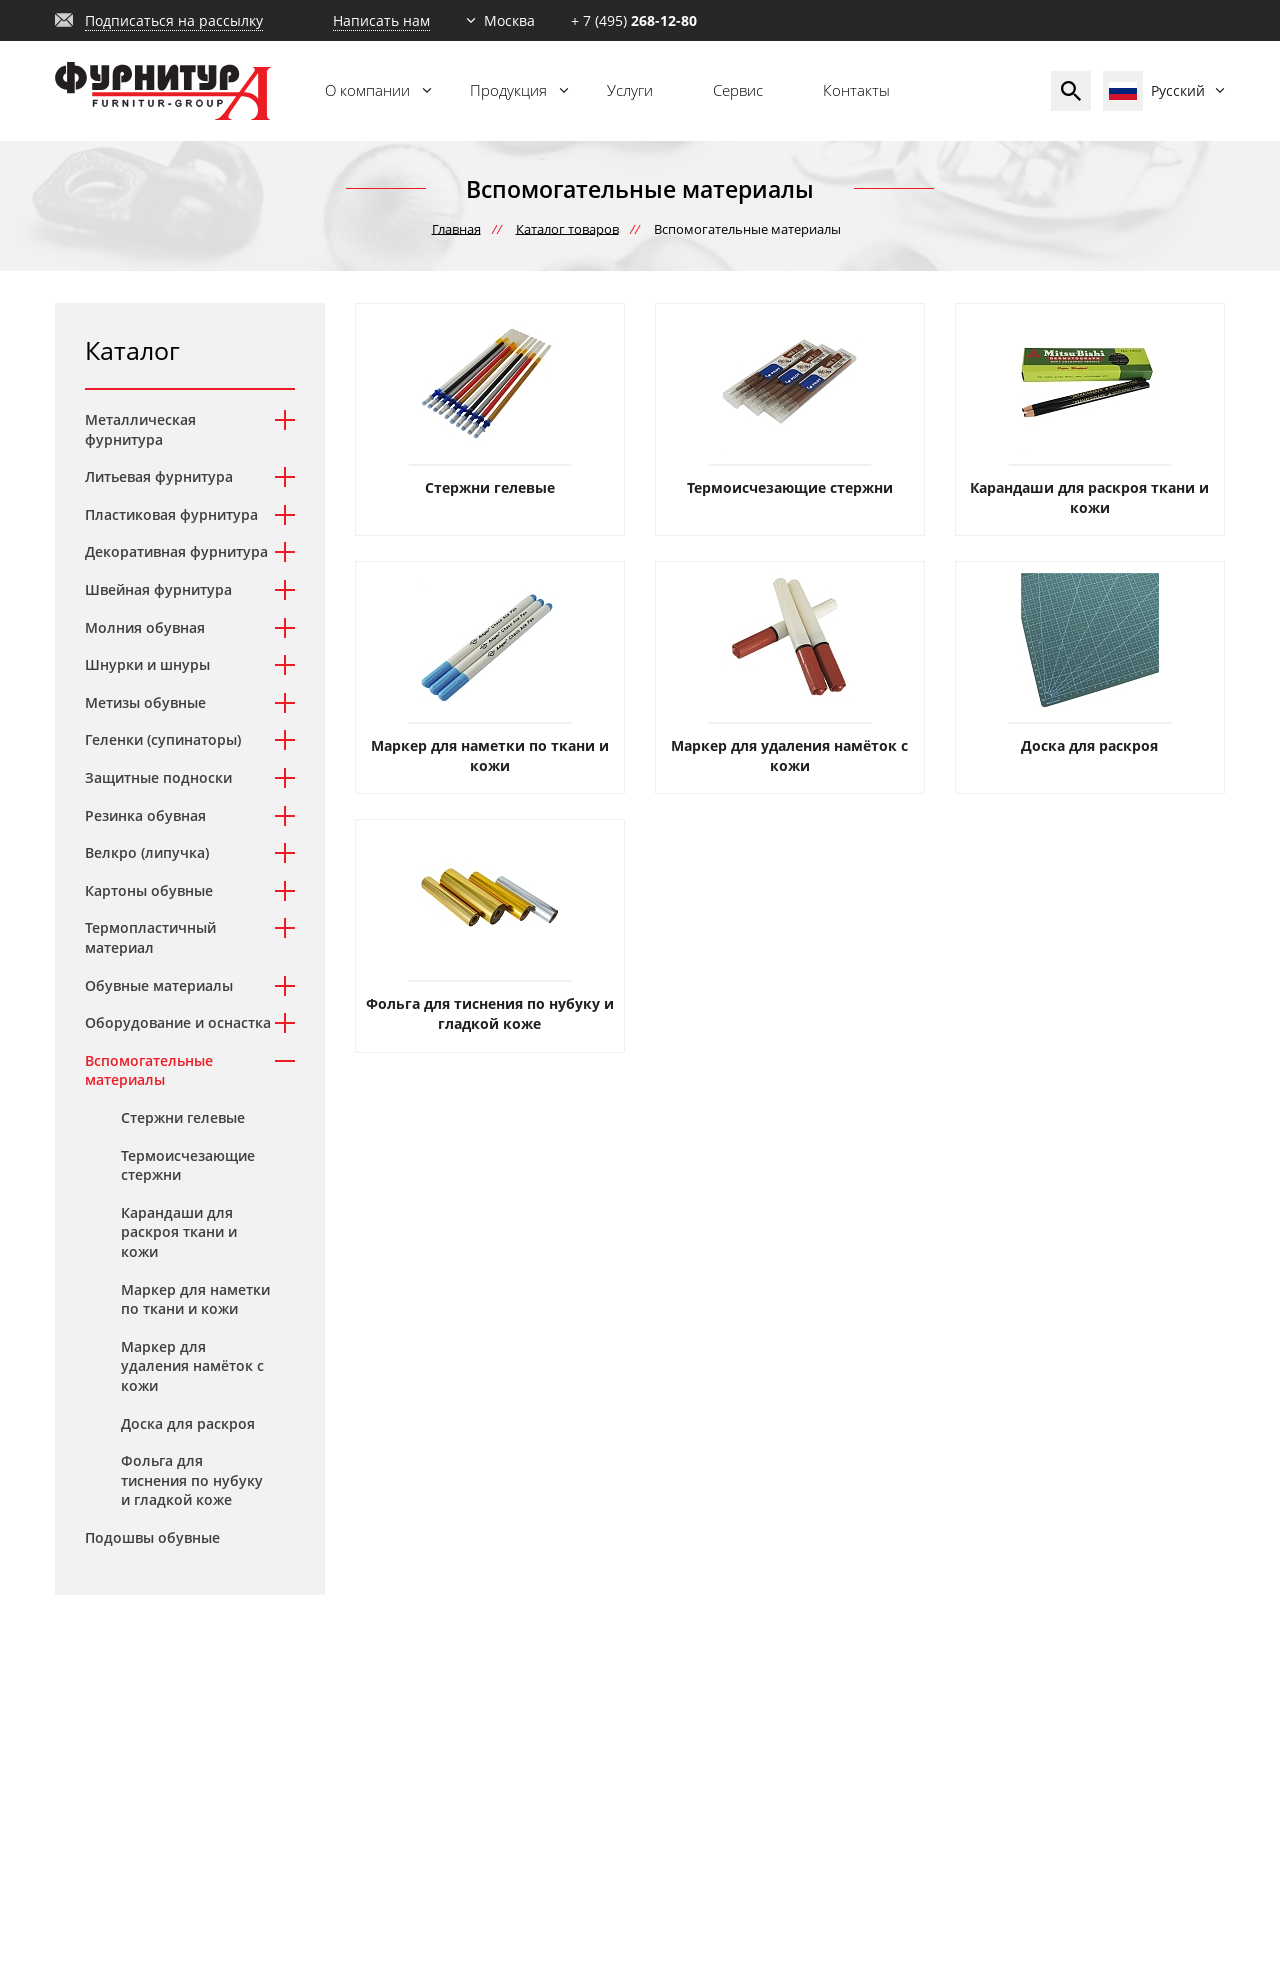 The height and width of the screenshot is (1972, 1280). What do you see at coordinates (145, 627) in the screenshot?
I see `Молния обувная` at bounding box center [145, 627].